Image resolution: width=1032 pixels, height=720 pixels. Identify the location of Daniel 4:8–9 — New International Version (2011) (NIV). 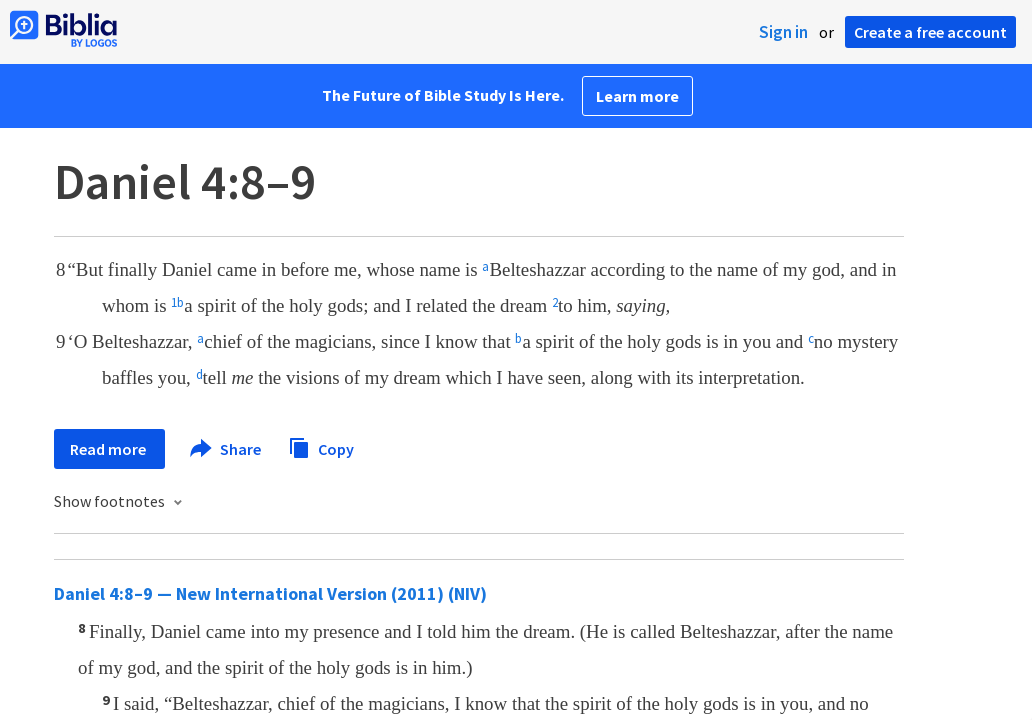
(270, 593).